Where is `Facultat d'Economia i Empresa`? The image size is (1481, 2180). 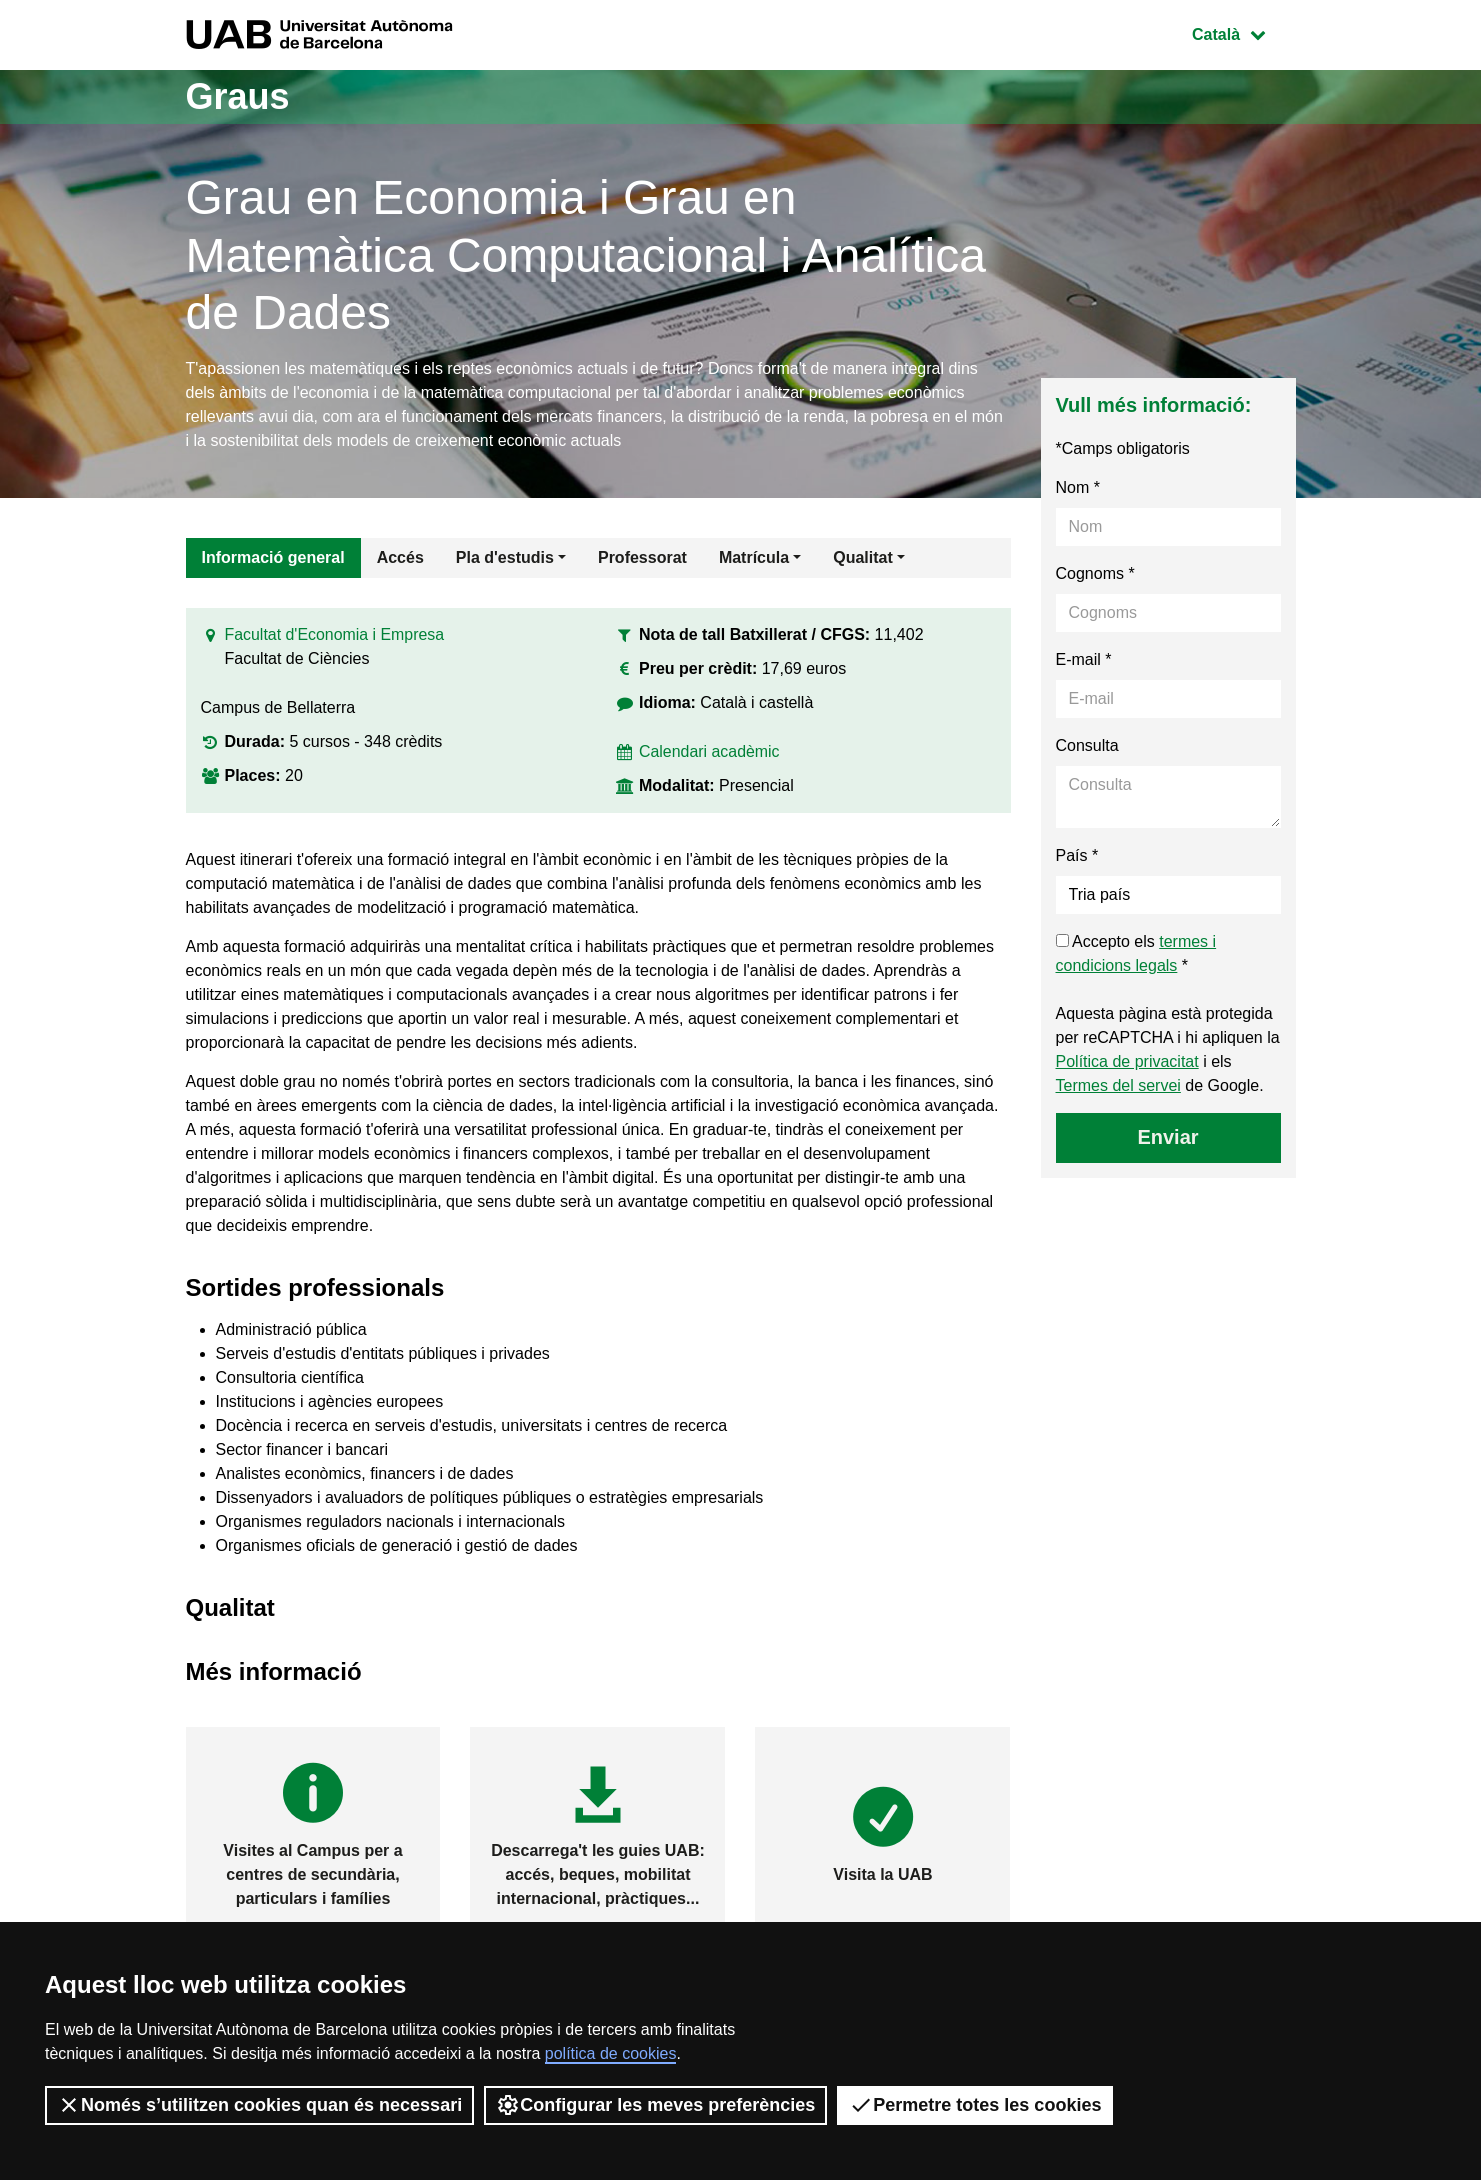
Facultat d'Economia i Empresa is located at coordinates (335, 634).